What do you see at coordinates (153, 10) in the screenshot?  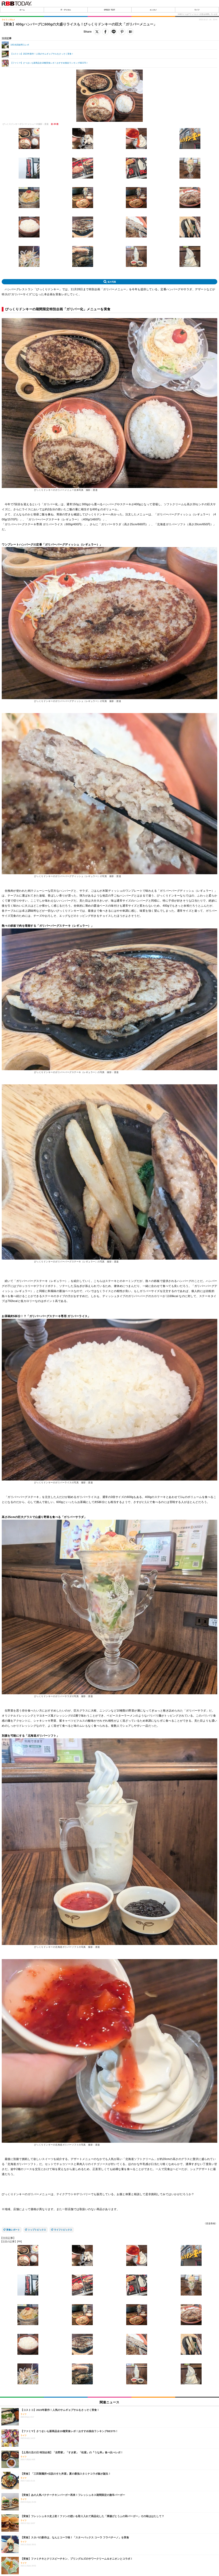 I see `エンタメ` at bounding box center [153, 10].